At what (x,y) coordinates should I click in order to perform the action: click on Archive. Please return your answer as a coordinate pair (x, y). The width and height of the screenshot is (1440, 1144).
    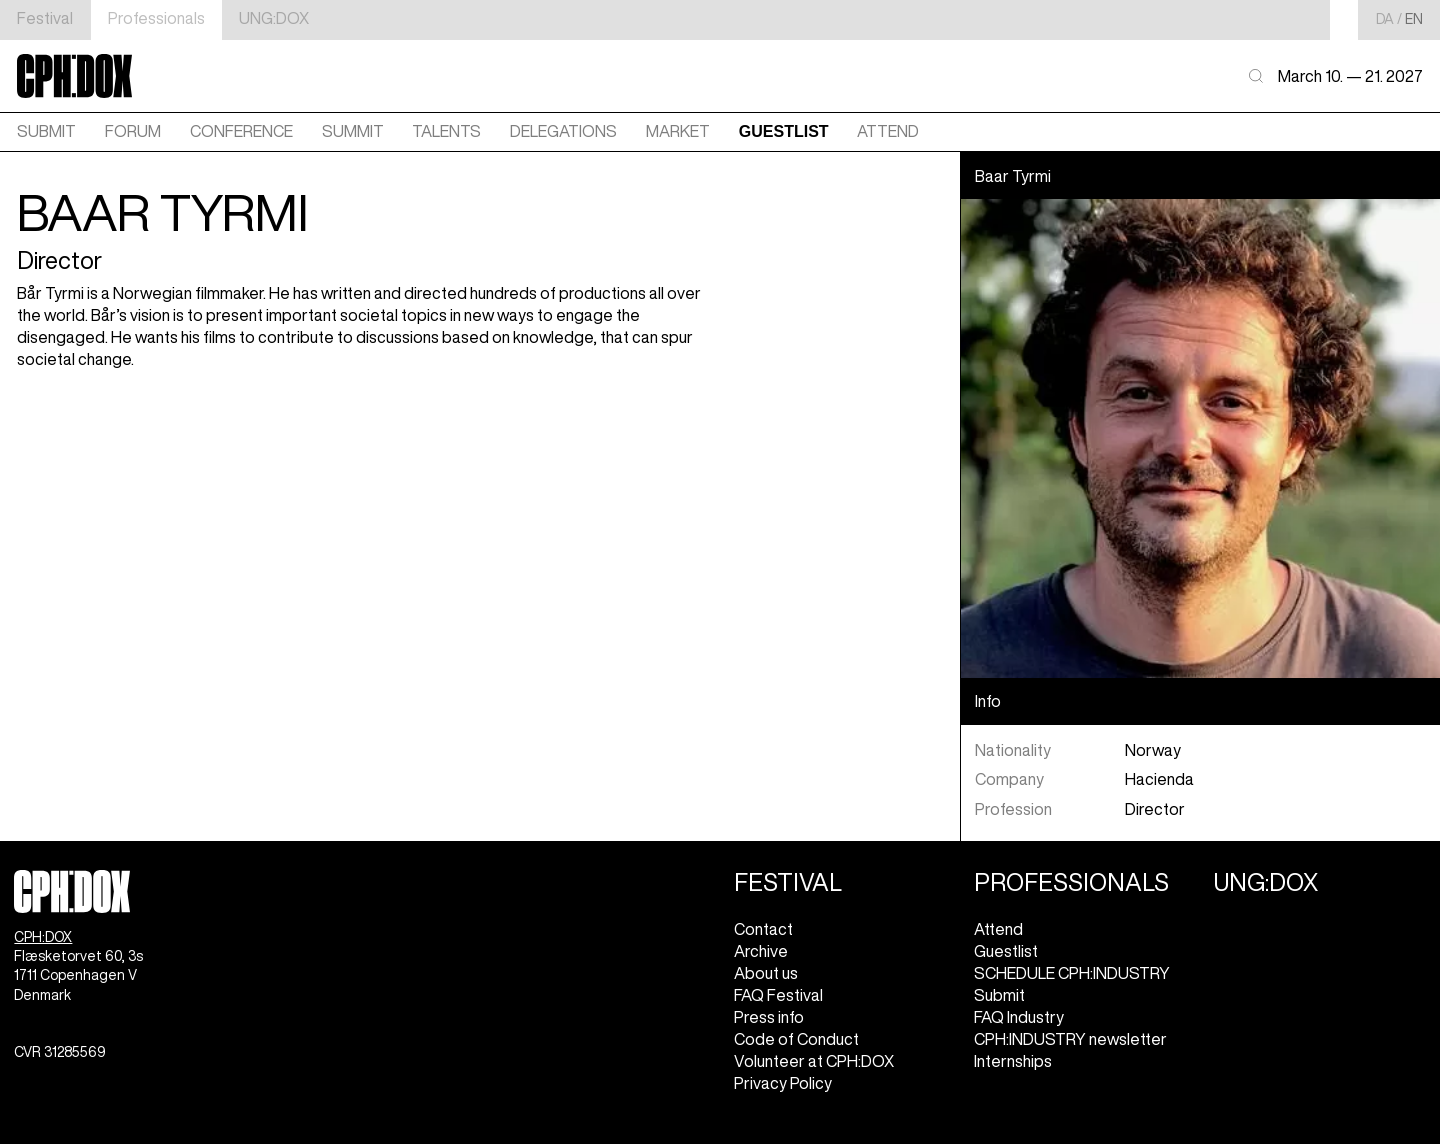
    Looking at the image, I should click on (761, 951).